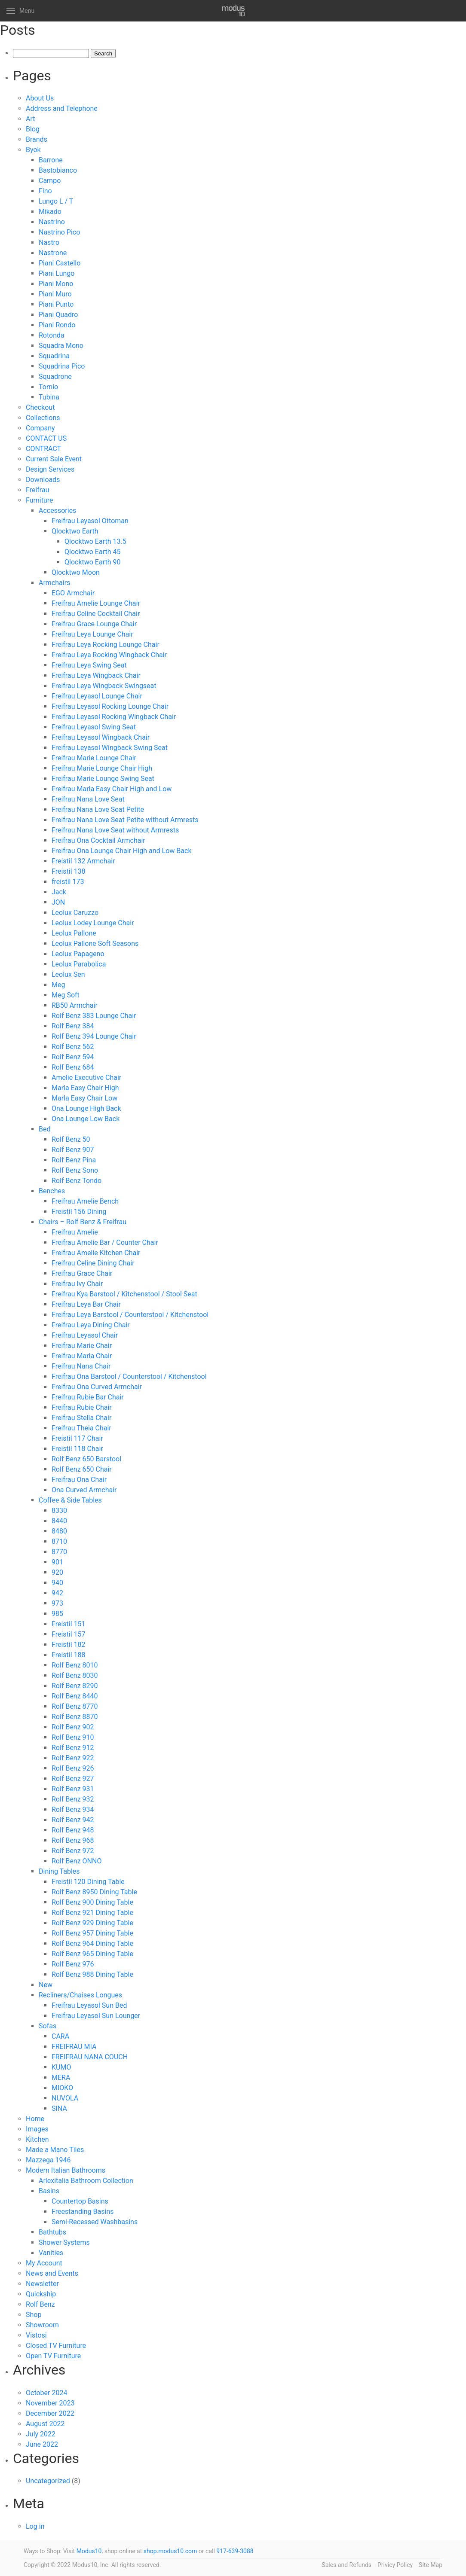  Describe the element at coordinates (58, 902) in the screenshot. I see `JON` at that location.